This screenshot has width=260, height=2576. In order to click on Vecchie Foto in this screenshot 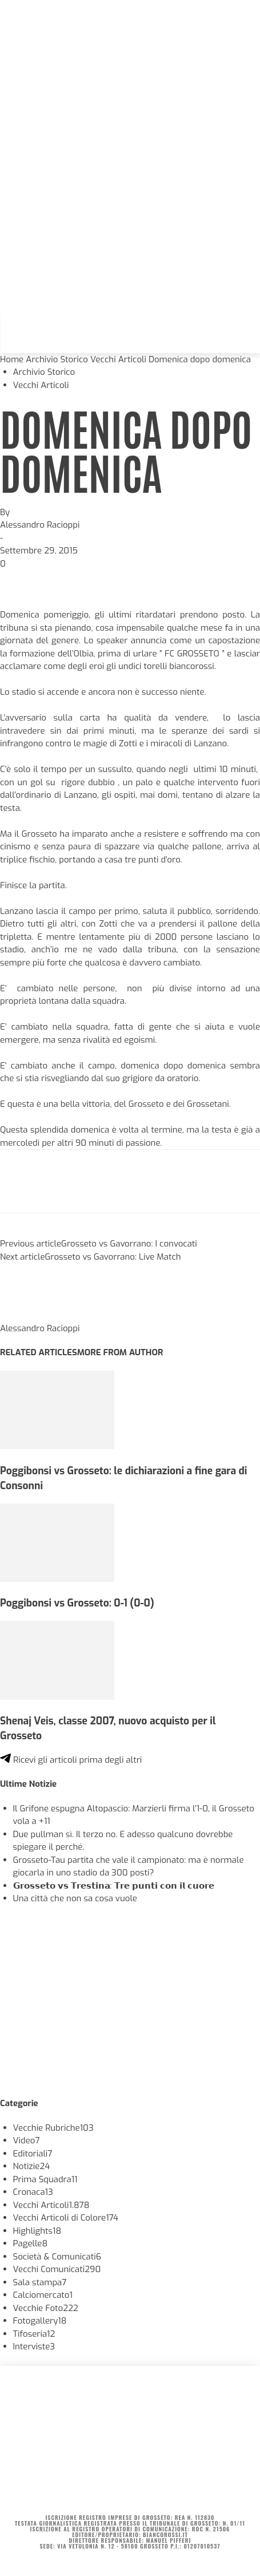, I will do `click(45, 2308)`.